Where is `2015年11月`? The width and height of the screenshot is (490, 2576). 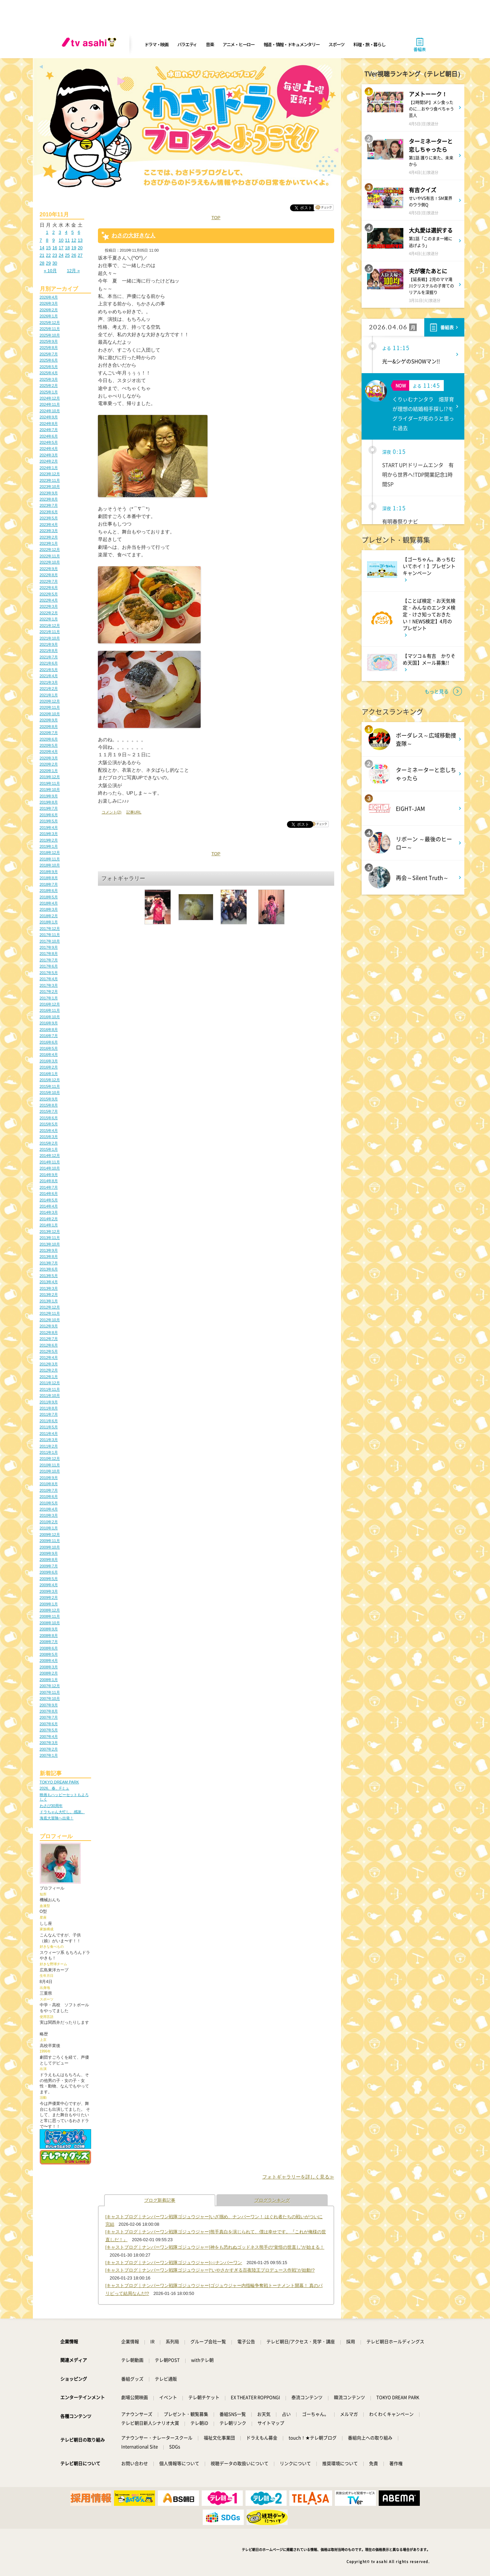
2015年11月 is located at coordinates (50, 1086).